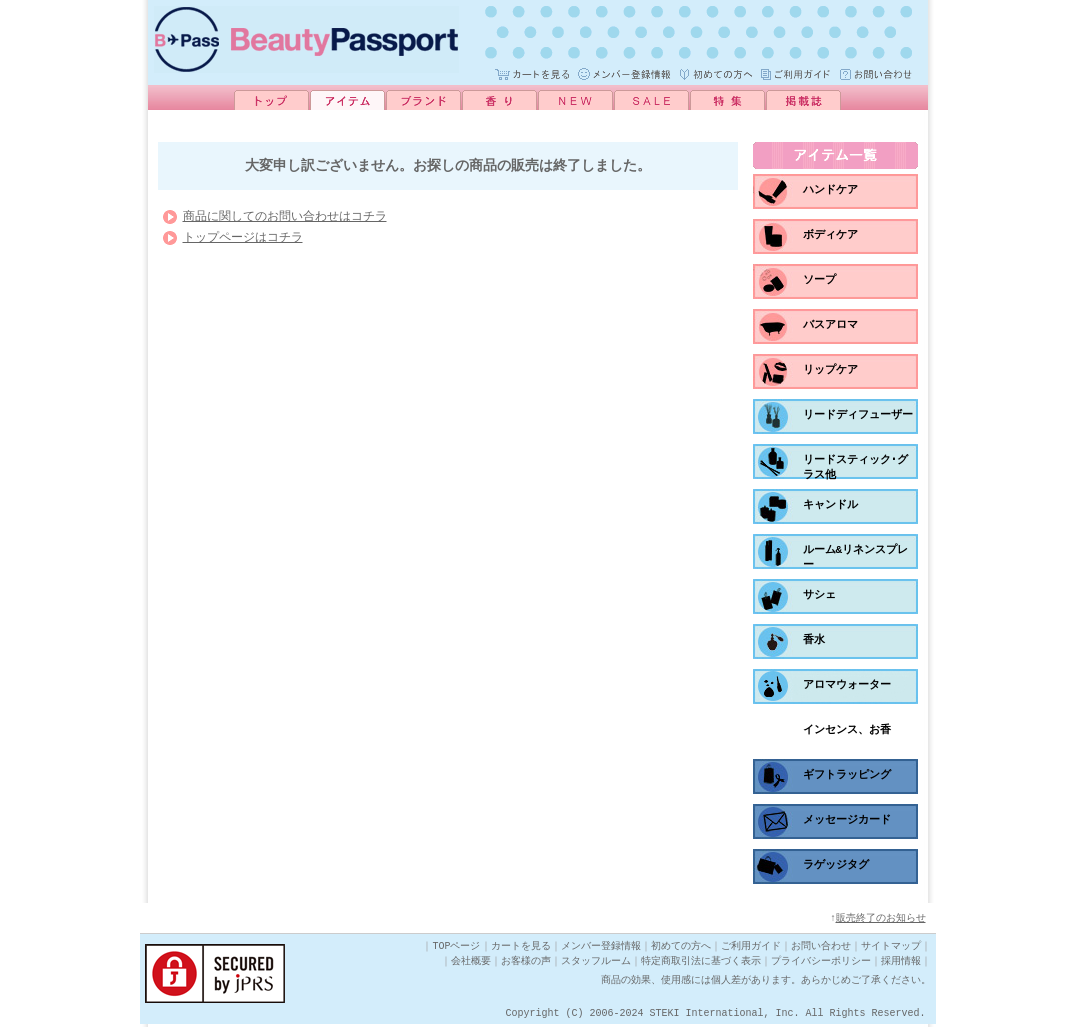 This screenshot has width=1075, height=1027. What do you see at coordinates (847, 729) in the screenshot?
I see `インセンス、お香` at bounding box center [847, 729].